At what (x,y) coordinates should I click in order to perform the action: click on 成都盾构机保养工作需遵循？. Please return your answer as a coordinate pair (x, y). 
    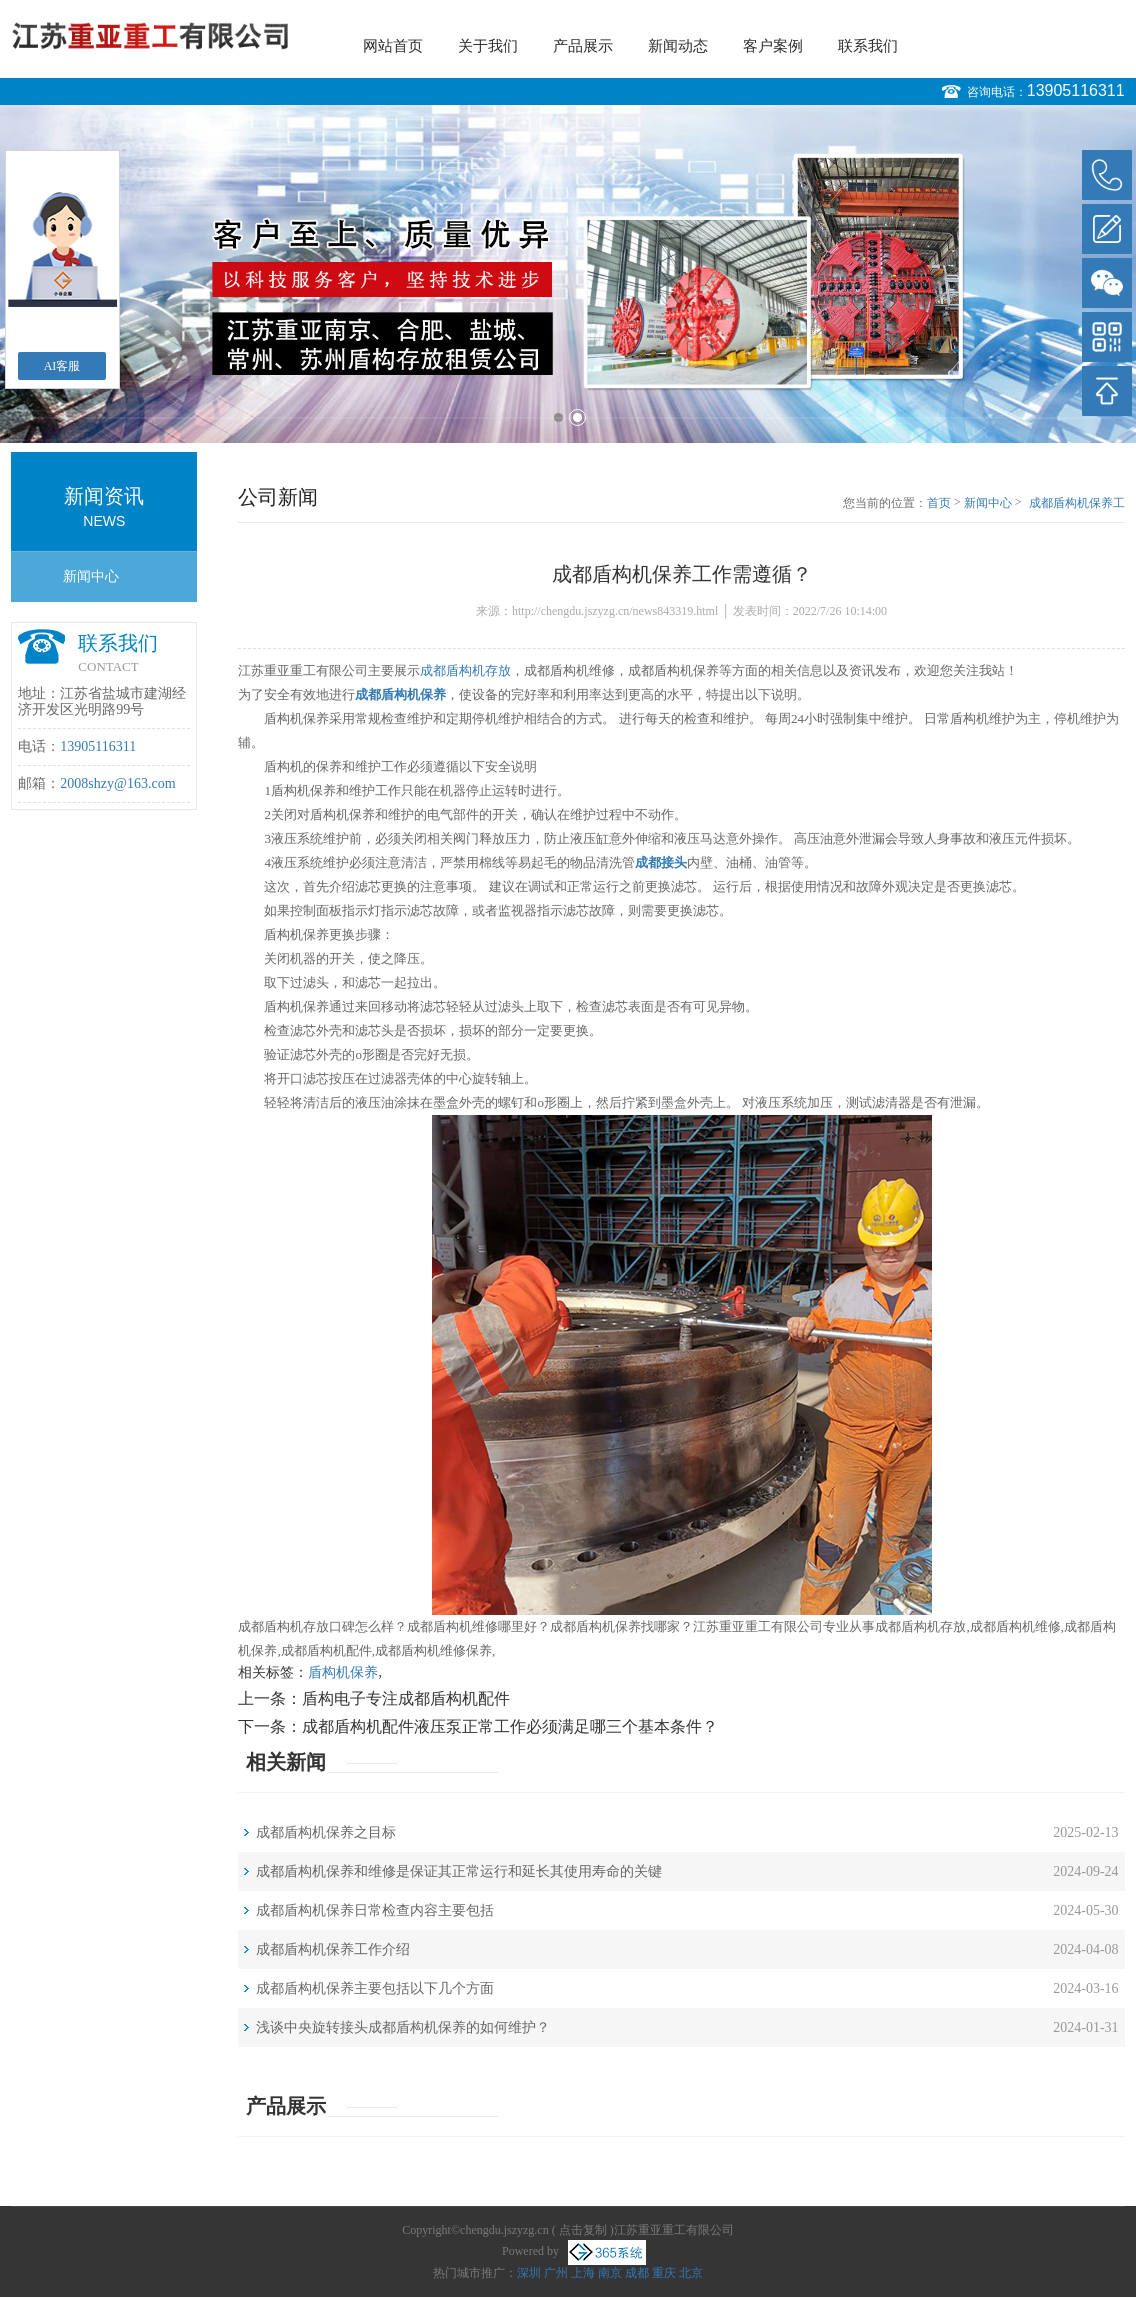
    Looking at the image, I should click on (1077, 504).